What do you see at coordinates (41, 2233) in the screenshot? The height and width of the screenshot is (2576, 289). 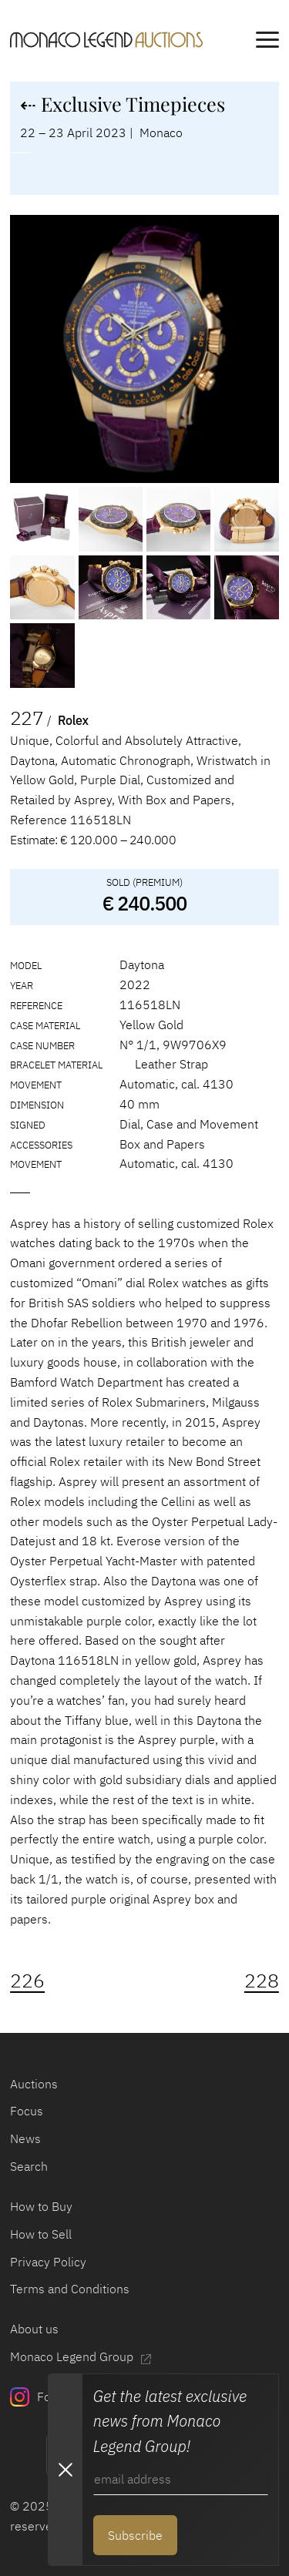 I see `How to Sell` at bounding box center [41, 2233].